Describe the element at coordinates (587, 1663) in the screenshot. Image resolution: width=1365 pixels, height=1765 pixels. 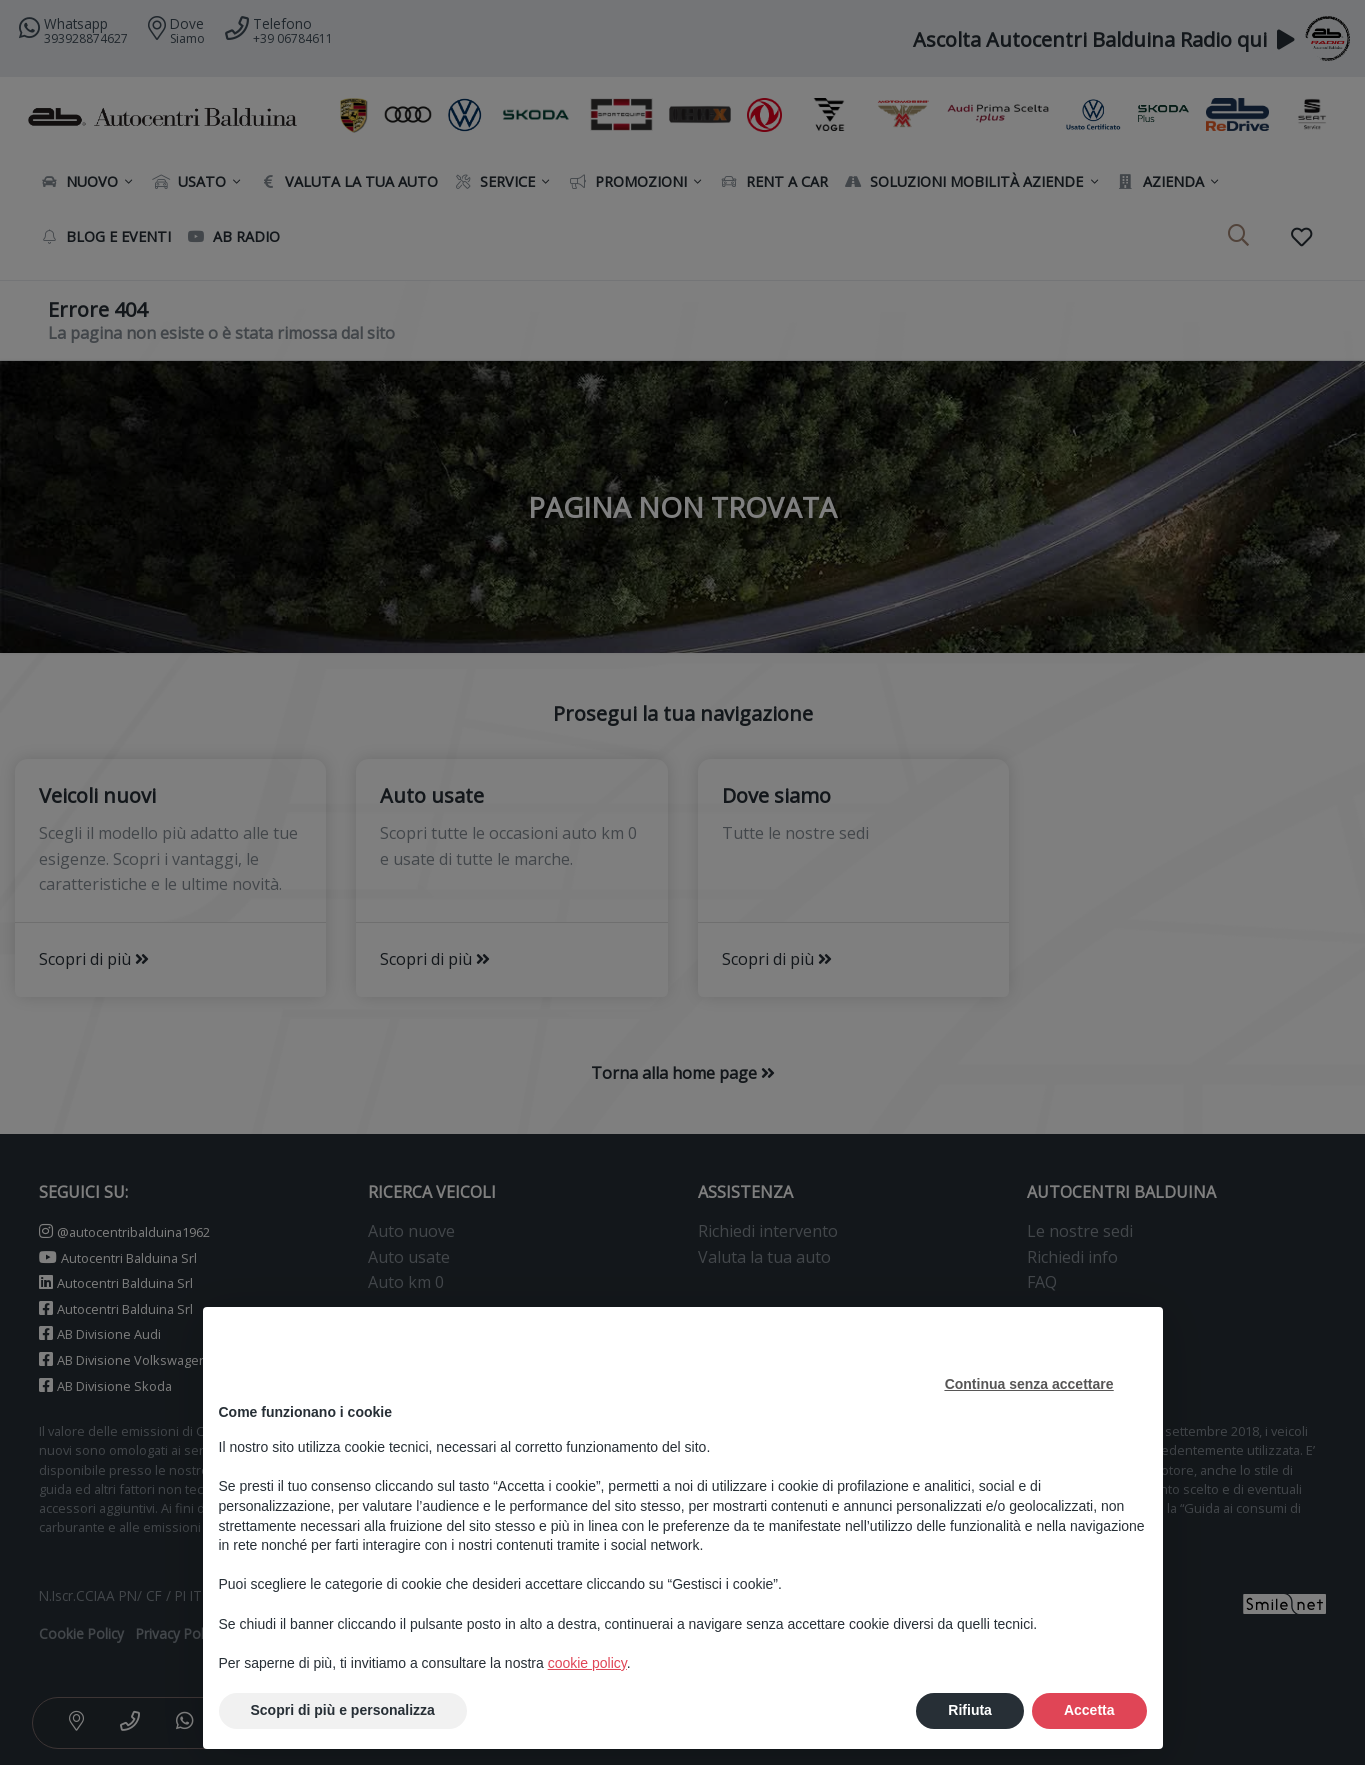
I see `cookie policy [button]` at that location.